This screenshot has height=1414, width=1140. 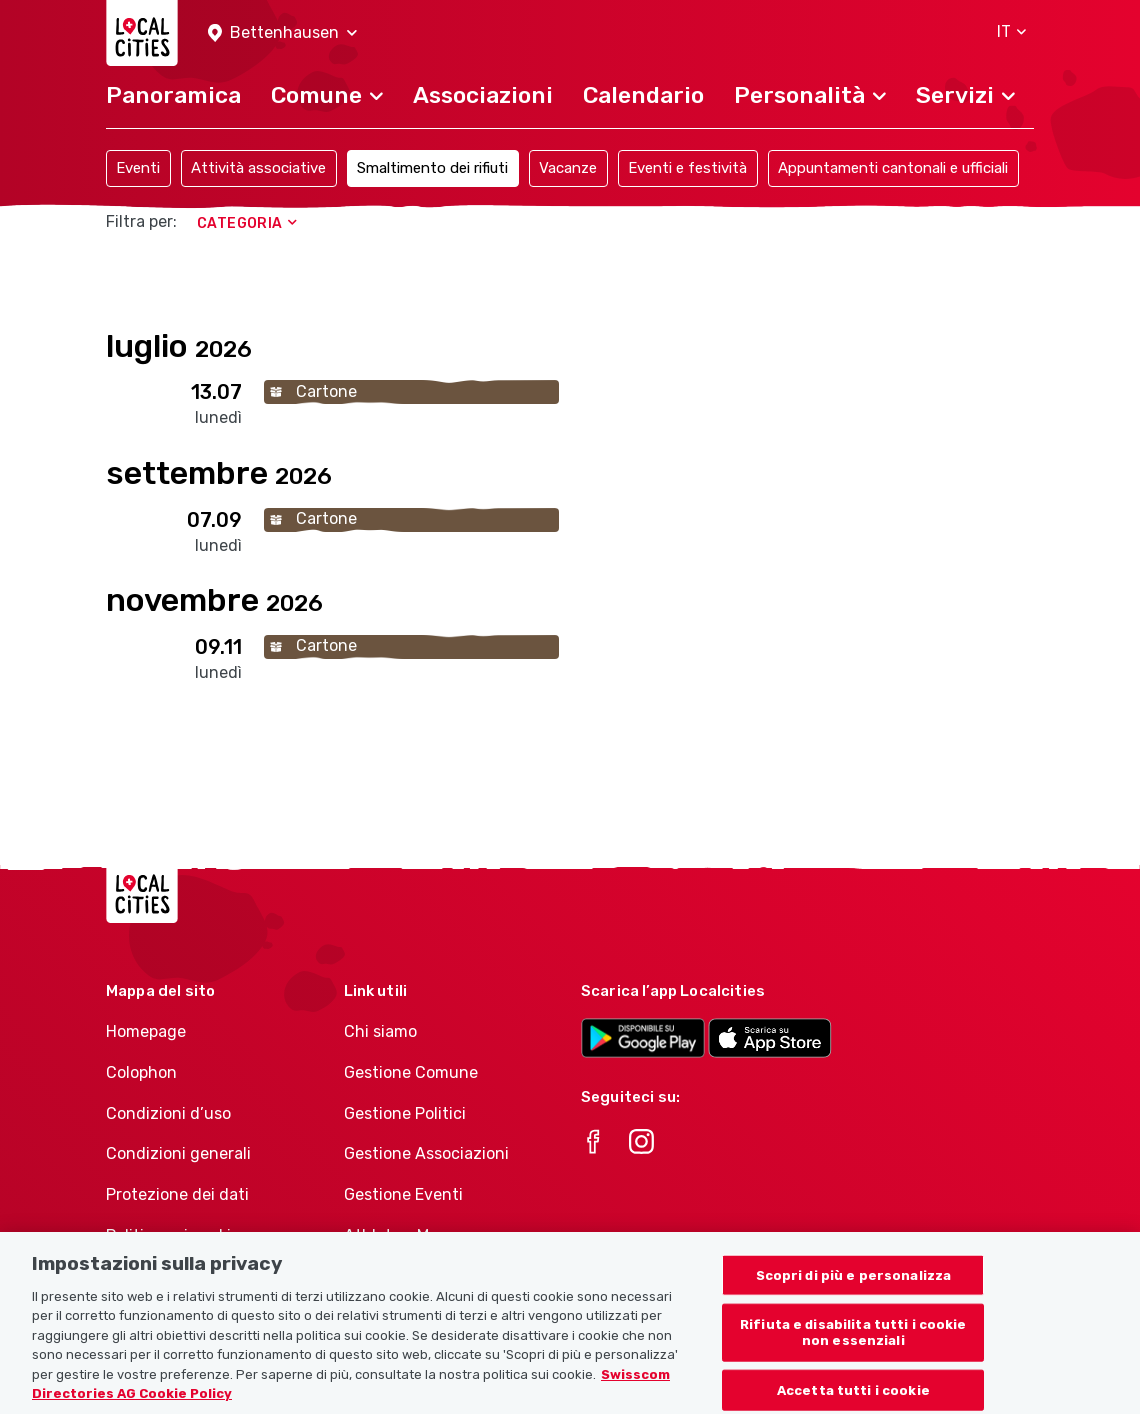 I want to click on Eventi, so click(x=138, y=168).